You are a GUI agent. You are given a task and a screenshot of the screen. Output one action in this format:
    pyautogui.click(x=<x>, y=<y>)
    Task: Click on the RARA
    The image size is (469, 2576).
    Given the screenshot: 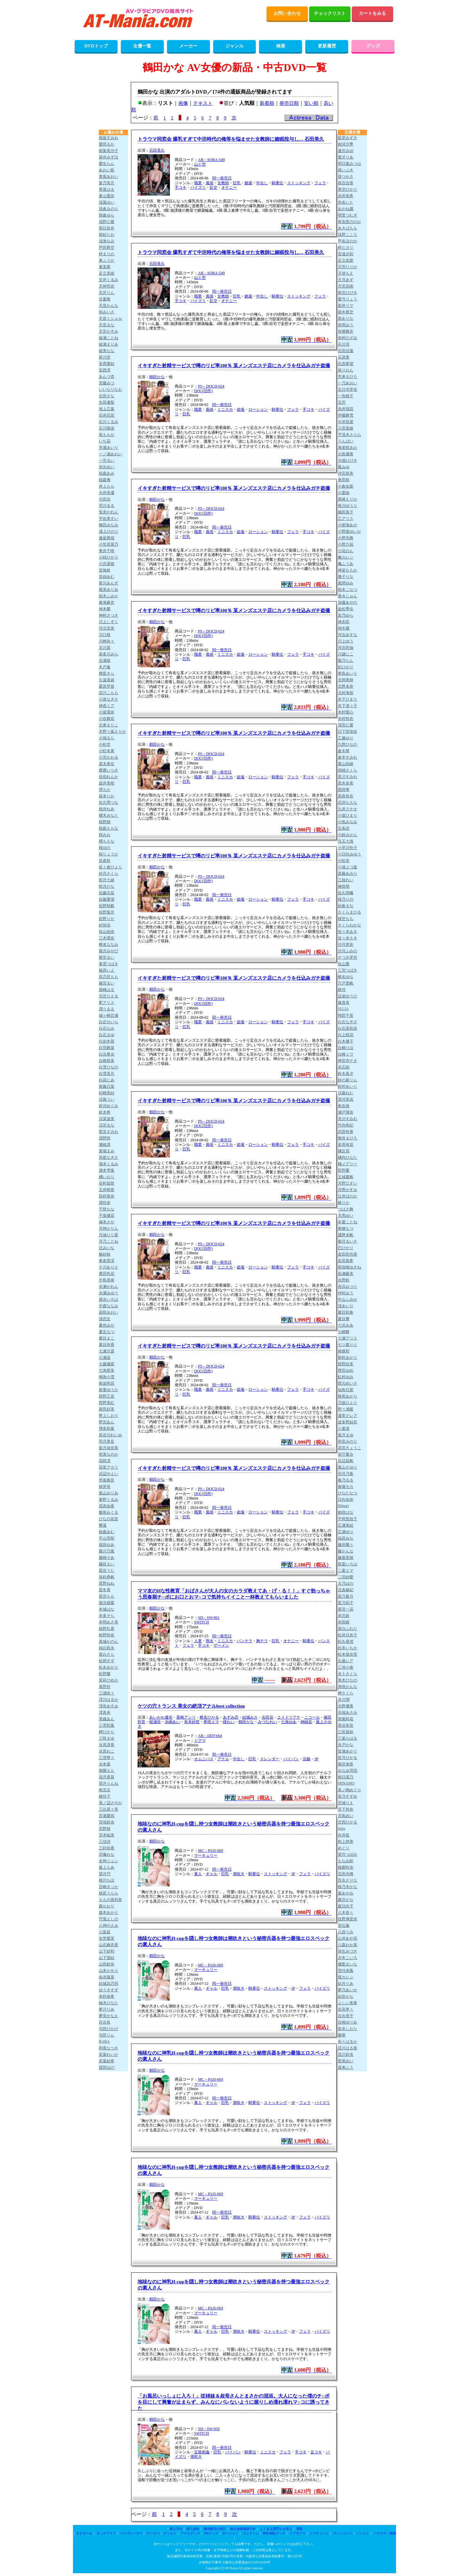 What is the action you would take?
    pyautogui.click(x=104, y=2041)
    